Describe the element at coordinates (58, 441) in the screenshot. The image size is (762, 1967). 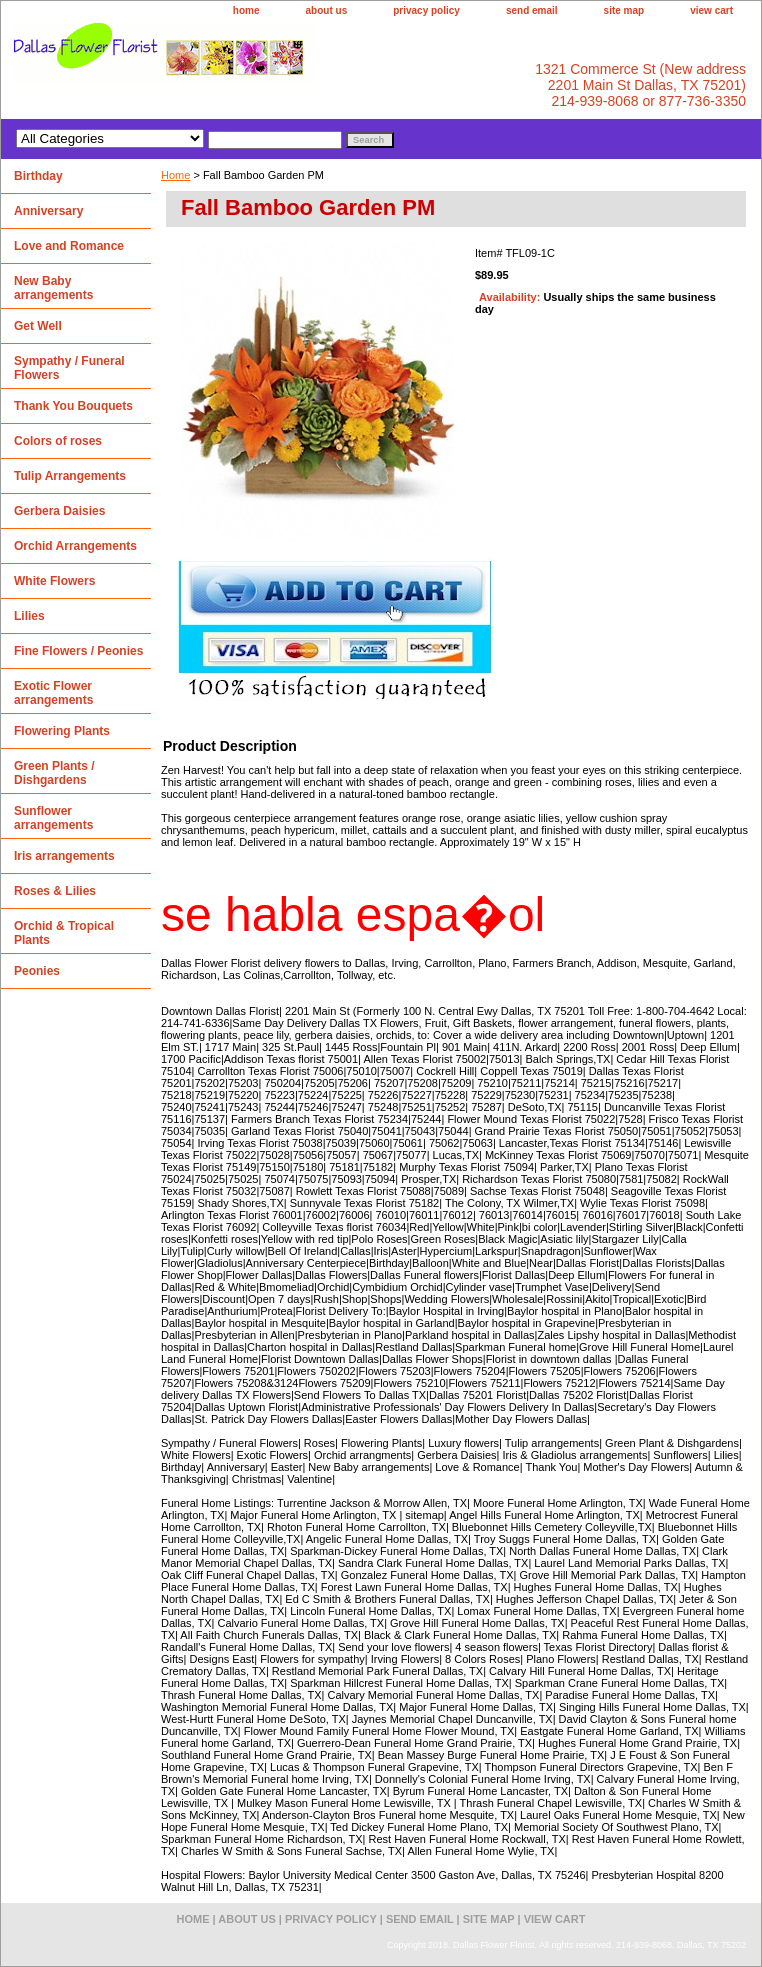
I see `Colors of roses` at that location.